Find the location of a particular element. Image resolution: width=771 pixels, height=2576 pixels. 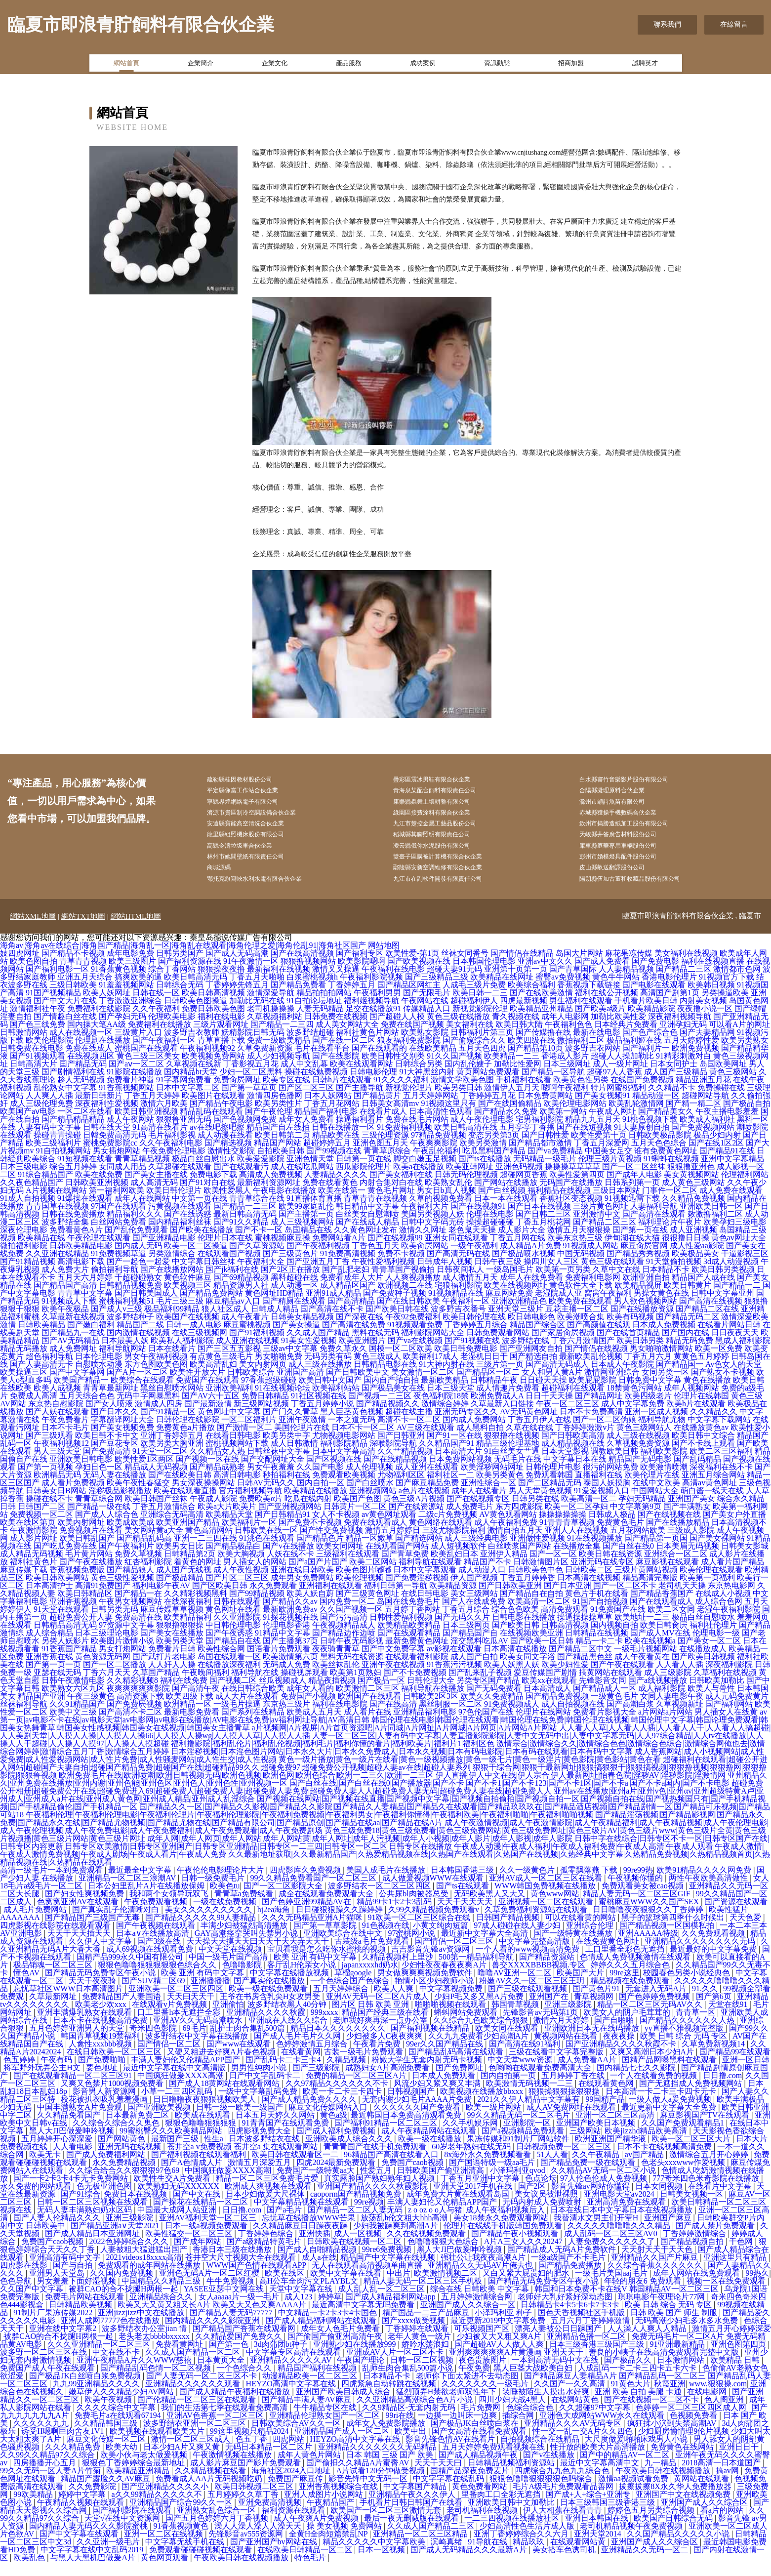

欧美性爱第十页 is located at coordinates (598, 1149).